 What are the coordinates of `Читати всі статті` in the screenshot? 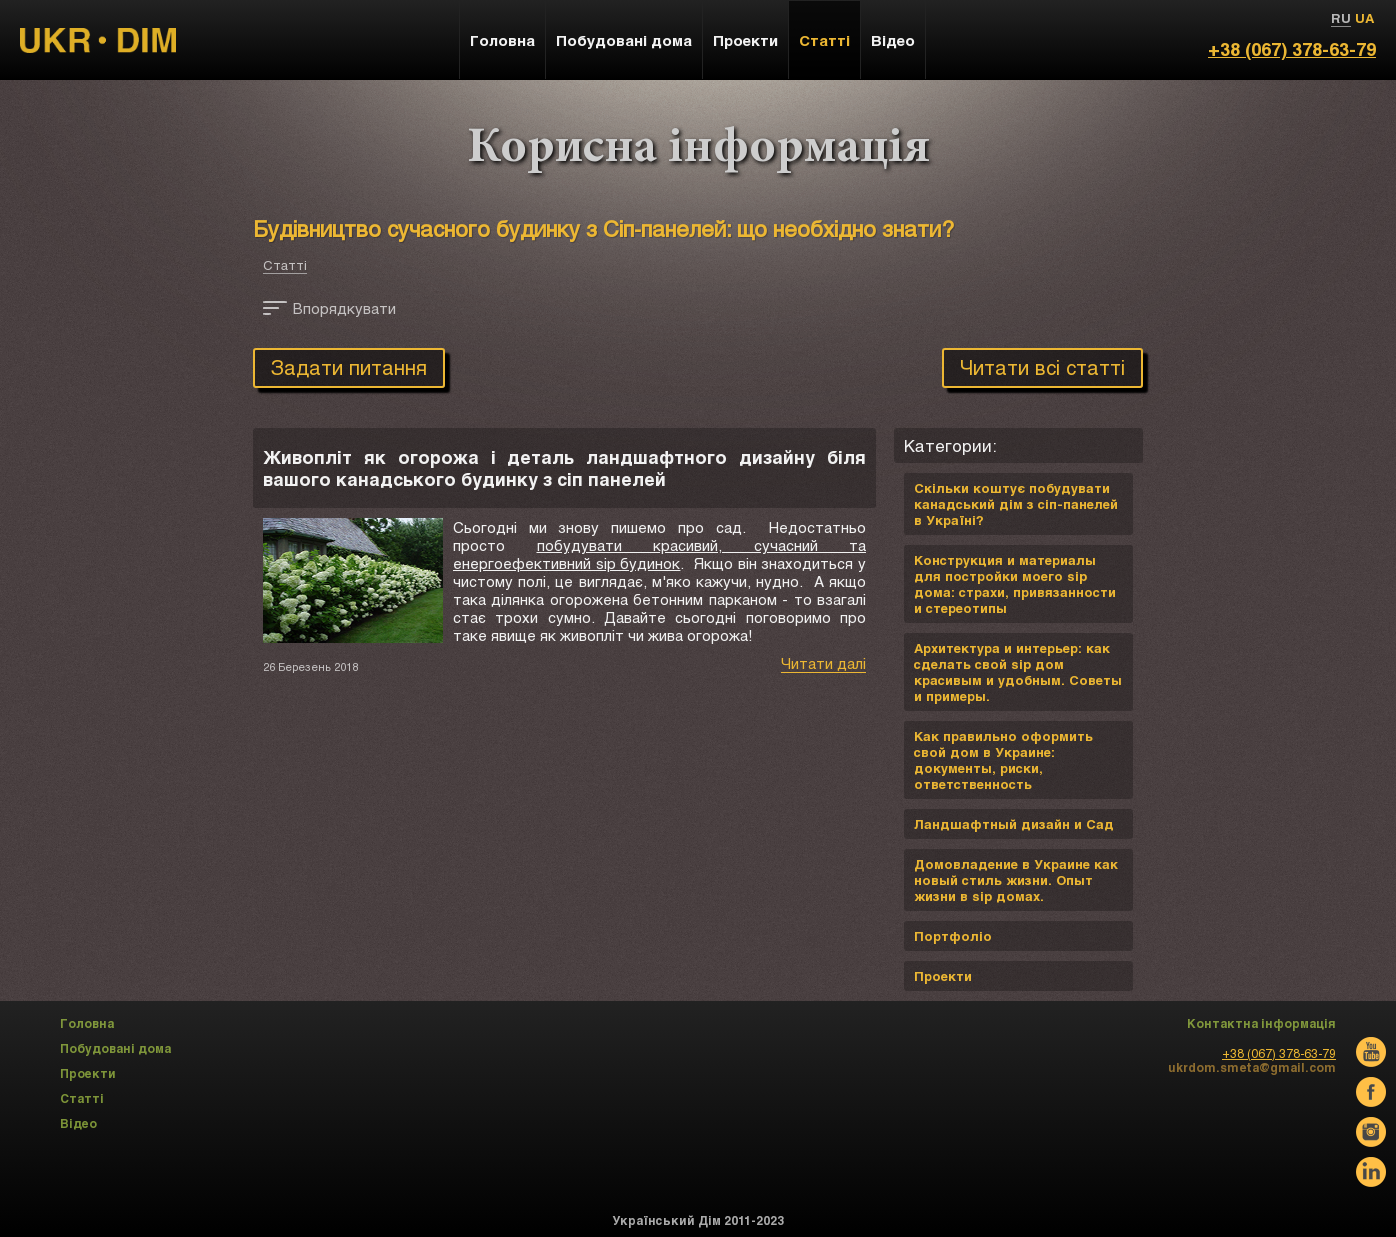 It's located at (1042, 367).